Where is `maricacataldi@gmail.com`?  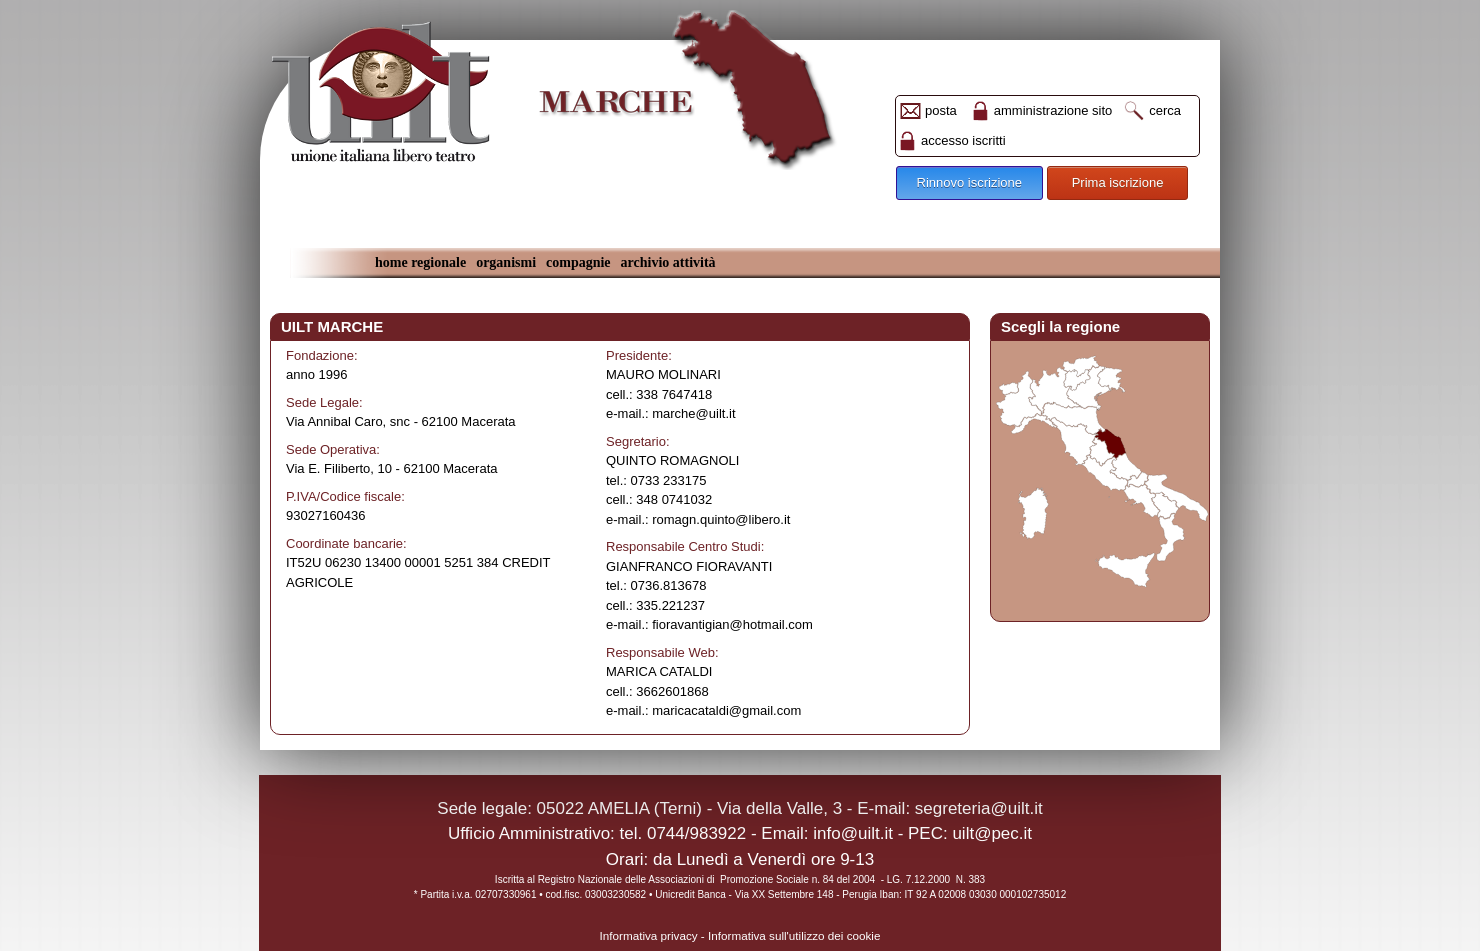 maricacataldi@gmail.com is located at coordinates (726, 710).